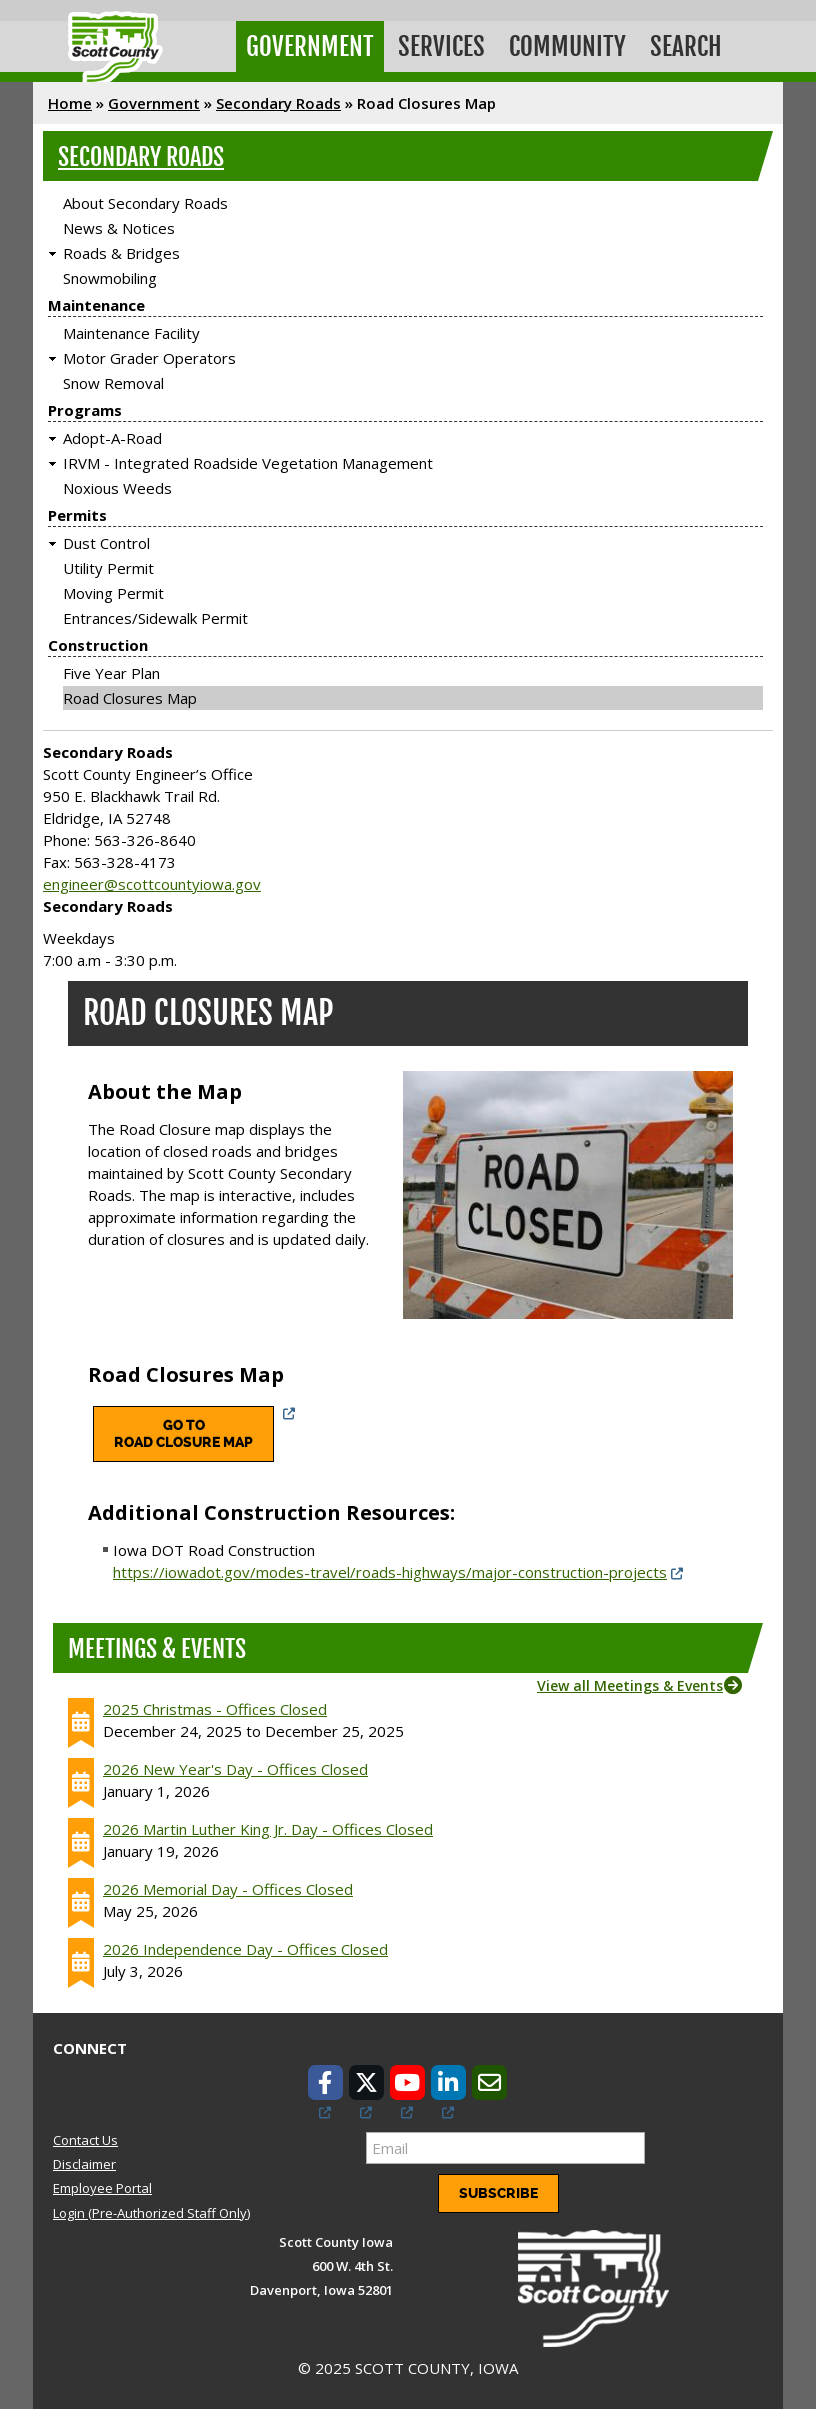 Image resolution: width=816 pixels, height=2409 pixels. I want to click on Snowmobiling, so click(110, 278).